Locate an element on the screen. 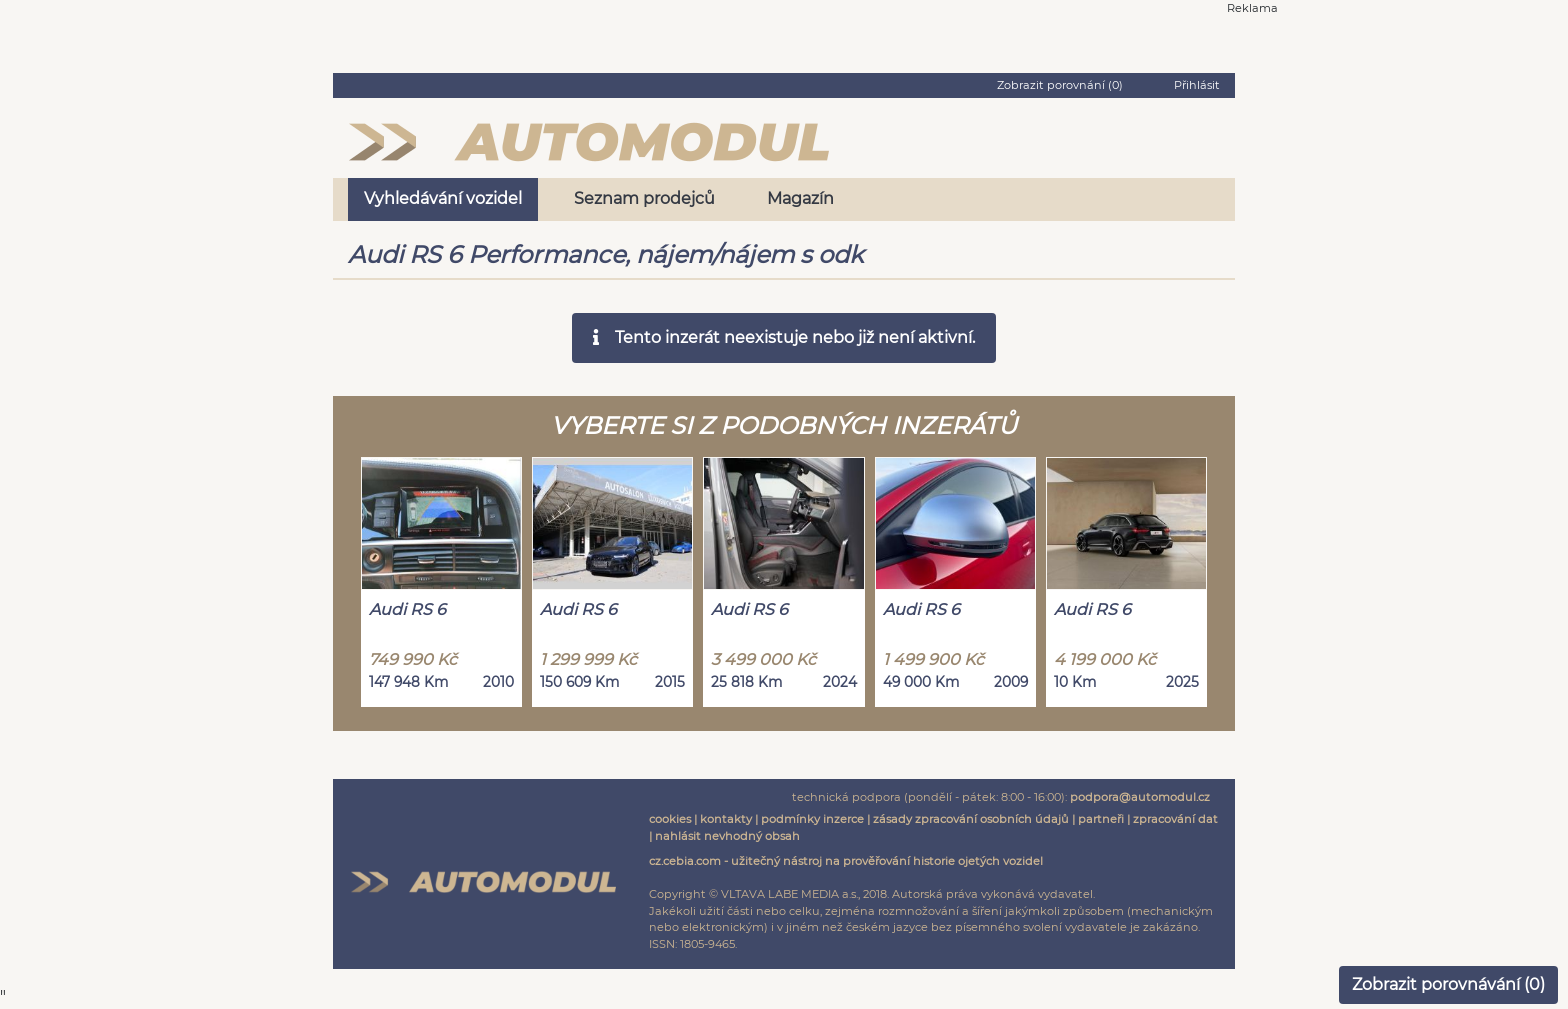  cookies is located at coordinates (670, 819).